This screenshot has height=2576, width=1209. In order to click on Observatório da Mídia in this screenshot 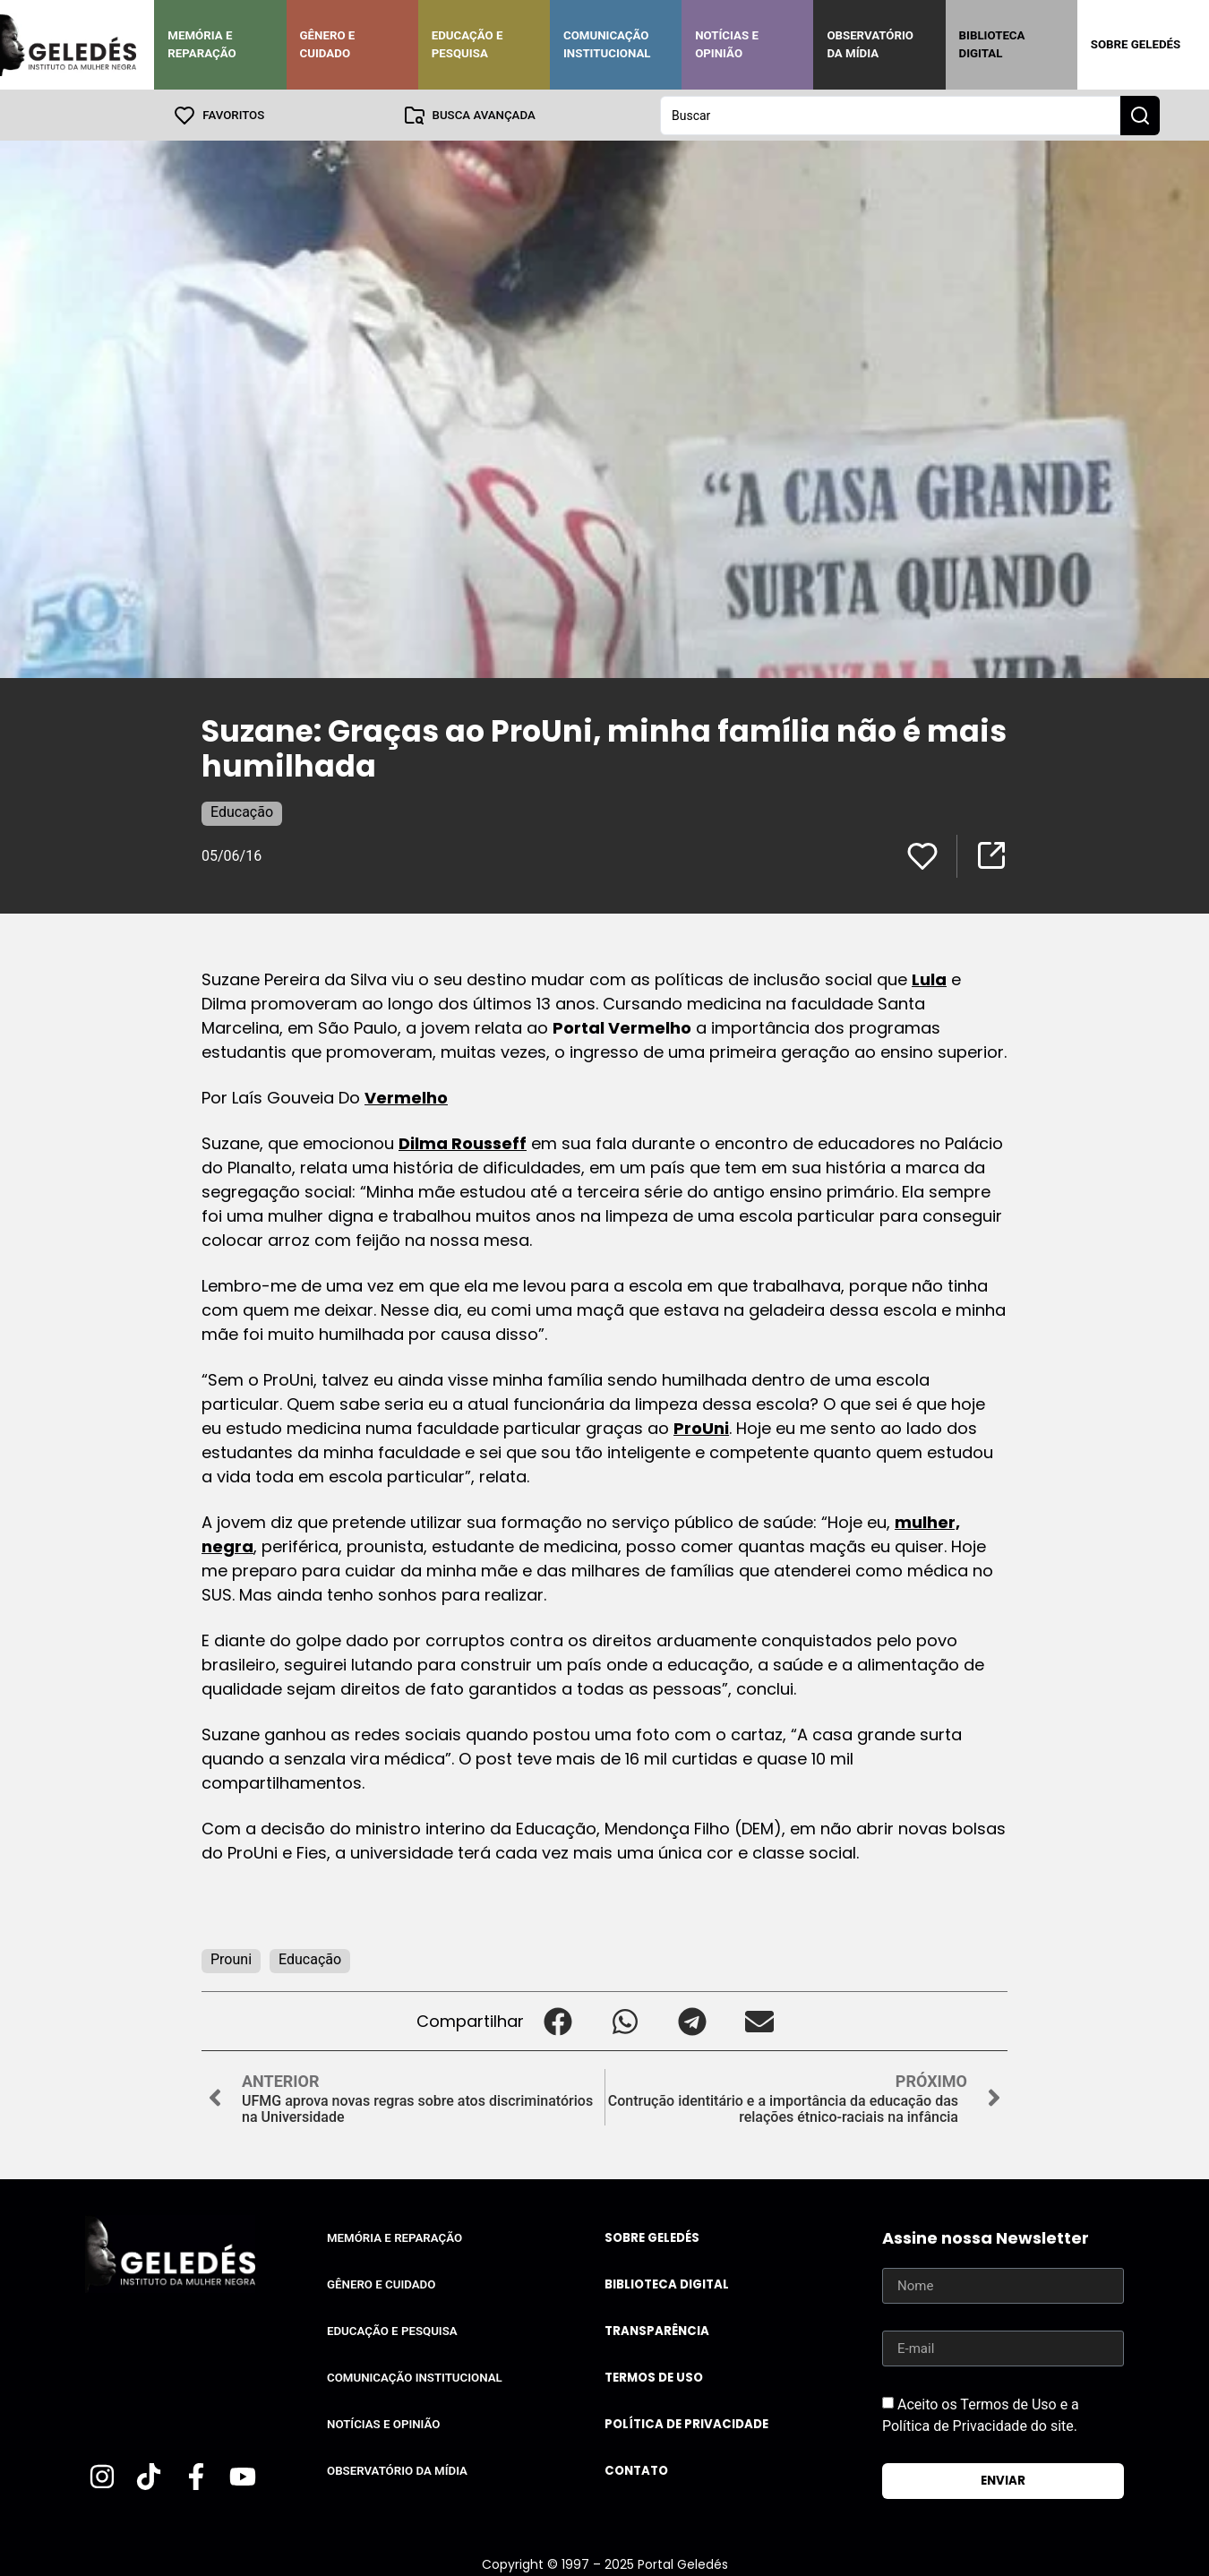, I will do `click(870, 44)`.